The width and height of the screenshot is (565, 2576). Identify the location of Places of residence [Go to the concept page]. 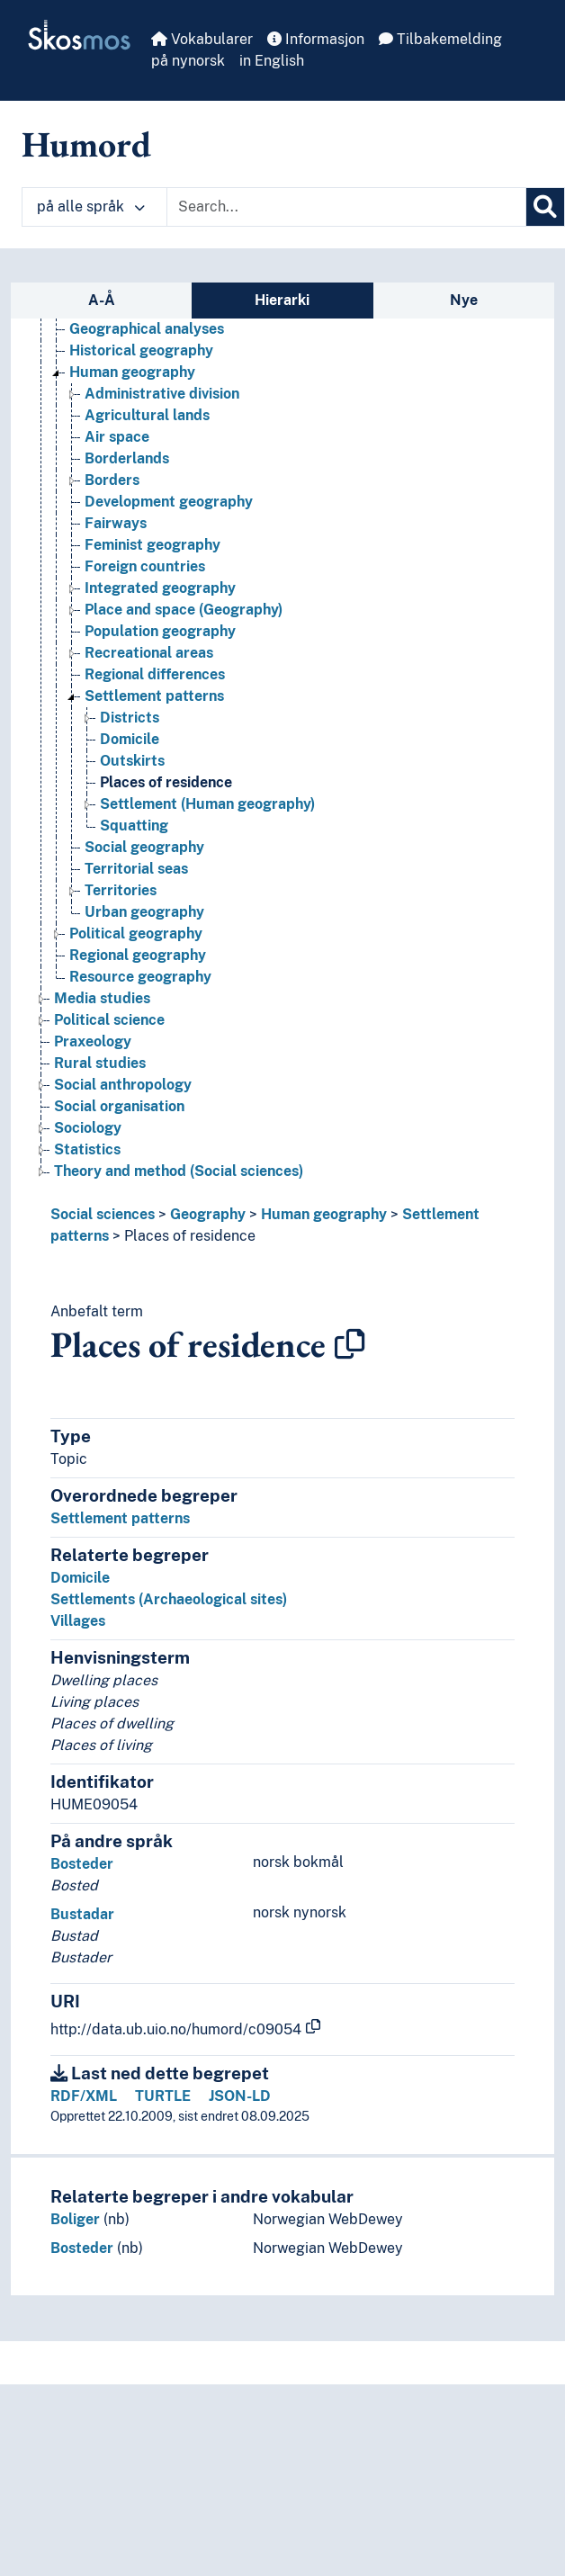
(166, 782).